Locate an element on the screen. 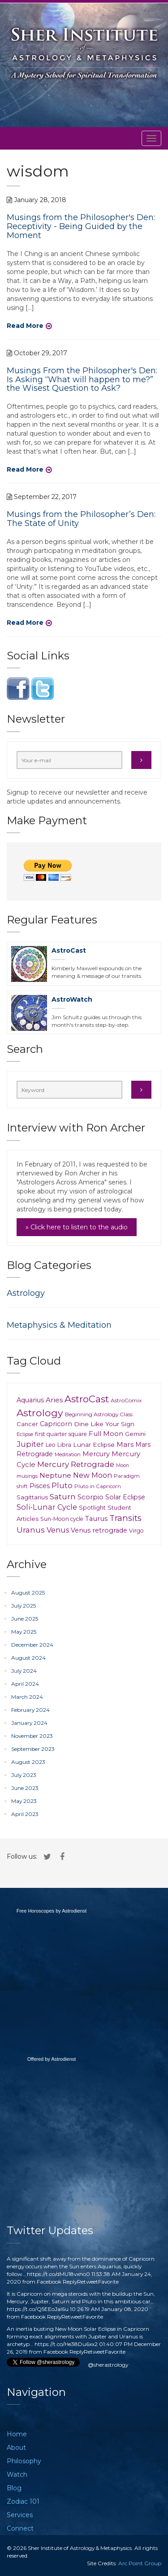  Venus retrograde [Venus retrograde (17 items)] is located at coordinates (99, 1530).